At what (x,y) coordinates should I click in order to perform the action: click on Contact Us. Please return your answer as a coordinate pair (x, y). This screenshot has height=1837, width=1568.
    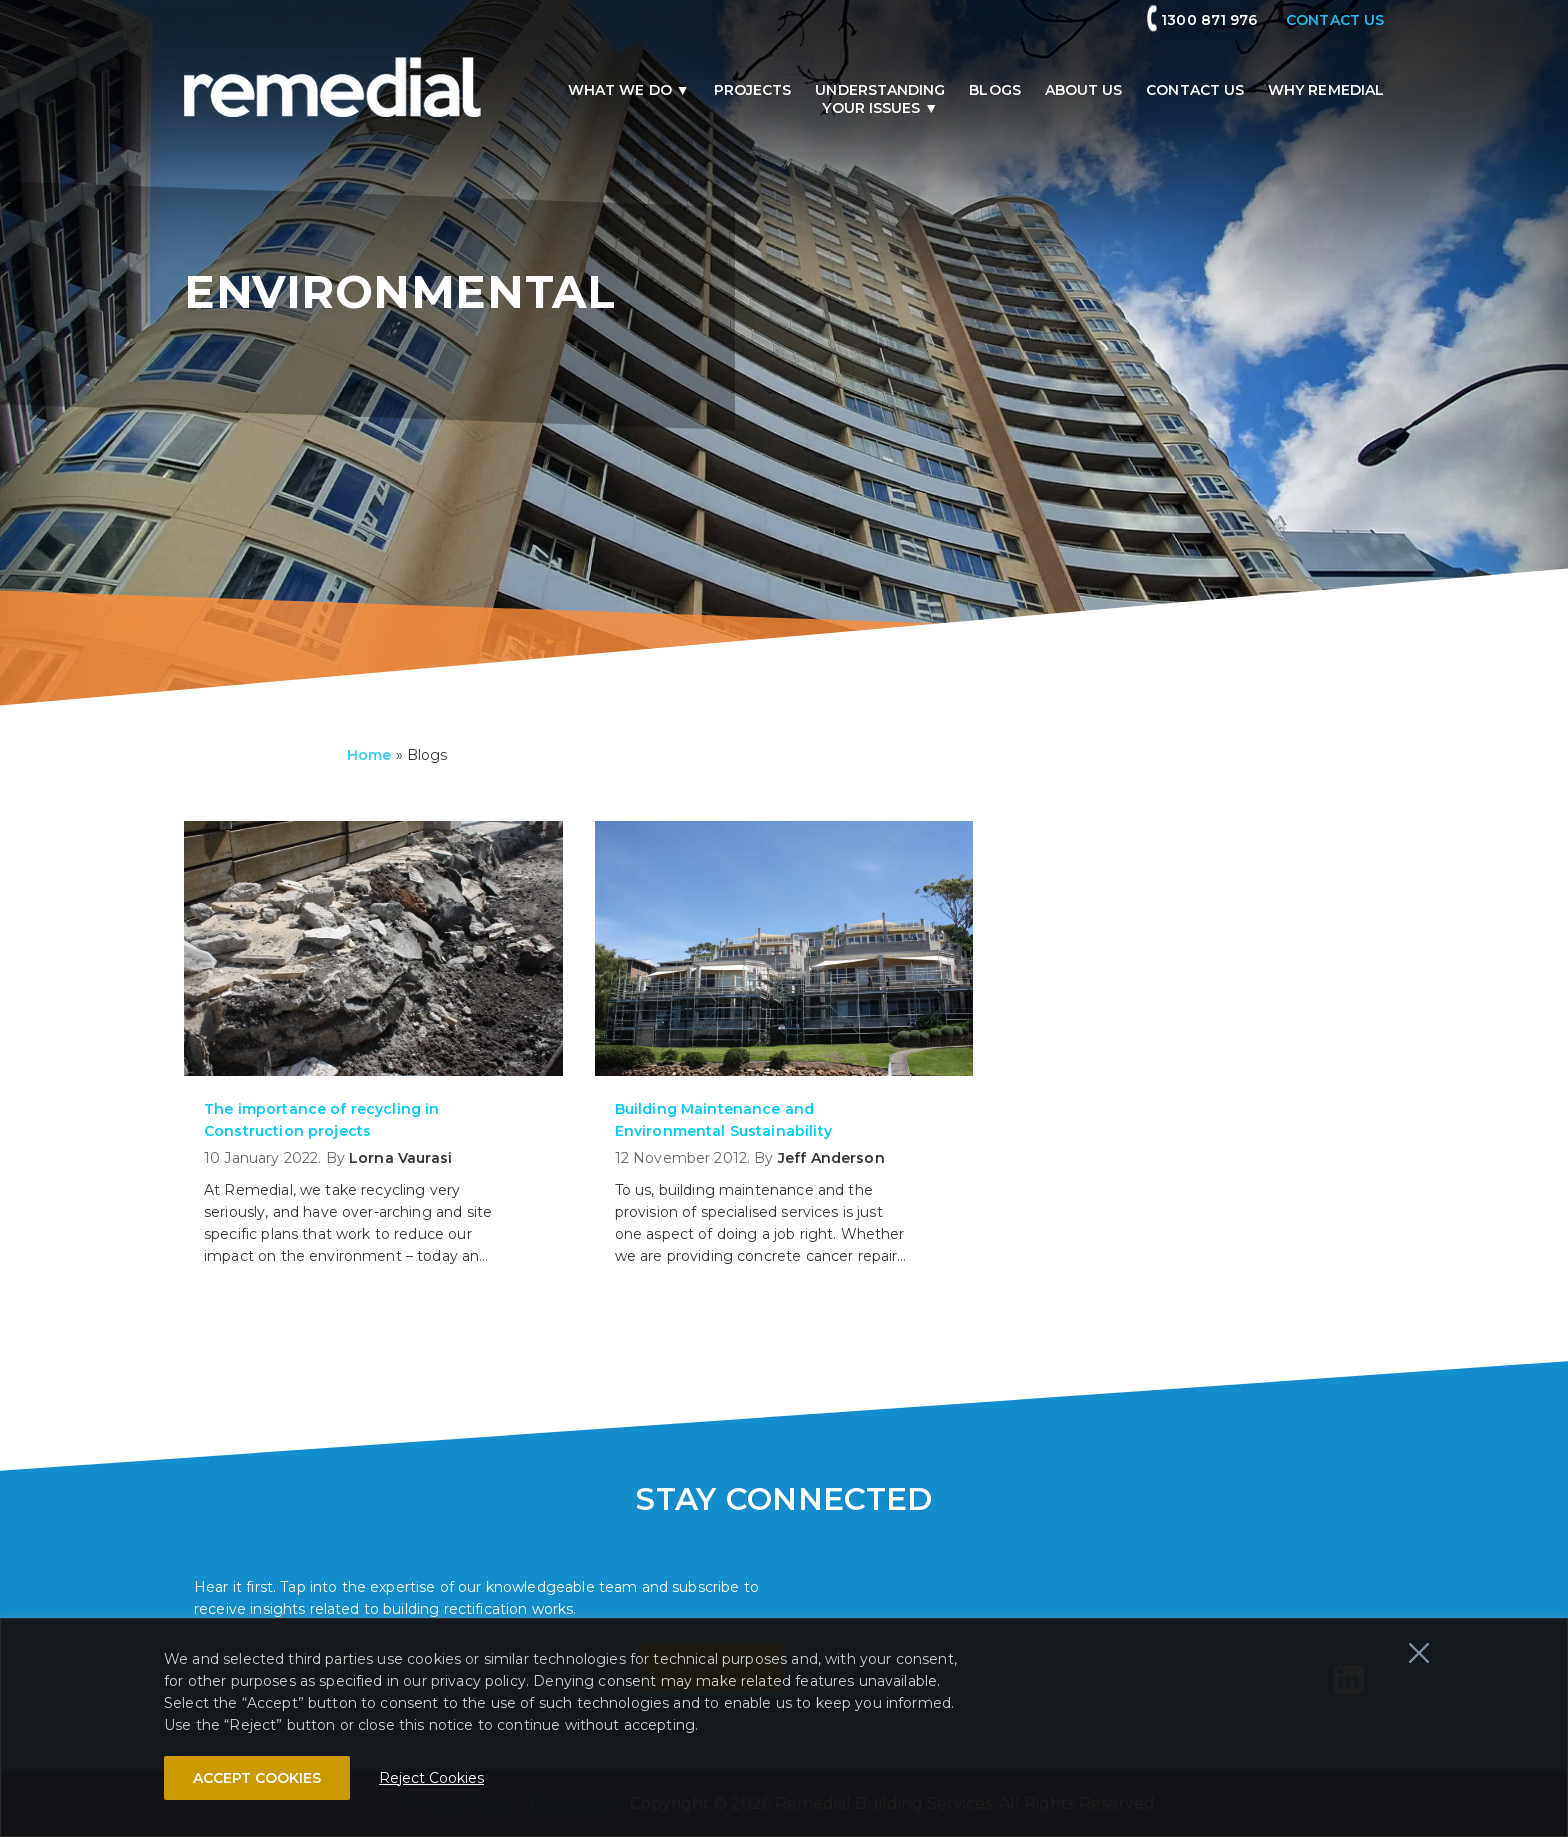
    Looking at the image, I should click on (1195, 90).